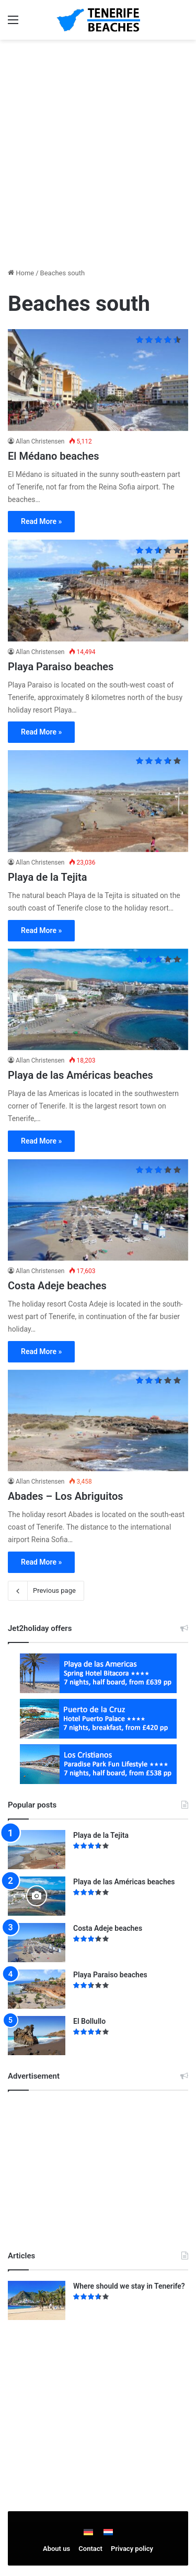 This screenshot has width=196, height=2576. What do you see at coordinates (56, 2548) in the screenshot?
I see `About us` at bounding box center [56, 2548].